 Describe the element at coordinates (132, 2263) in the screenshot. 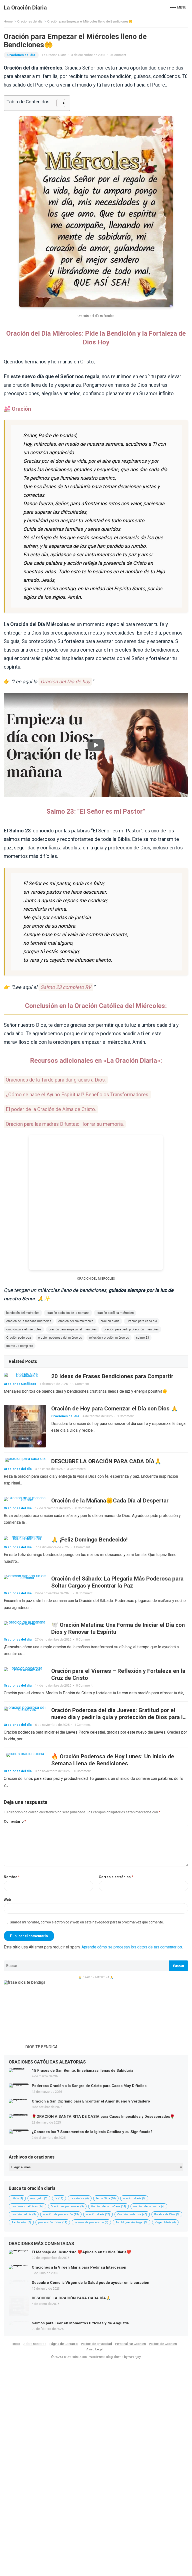

I see `San Miguel Arcángel [San Miguel Arcángel (5 elementos)]` at that location.